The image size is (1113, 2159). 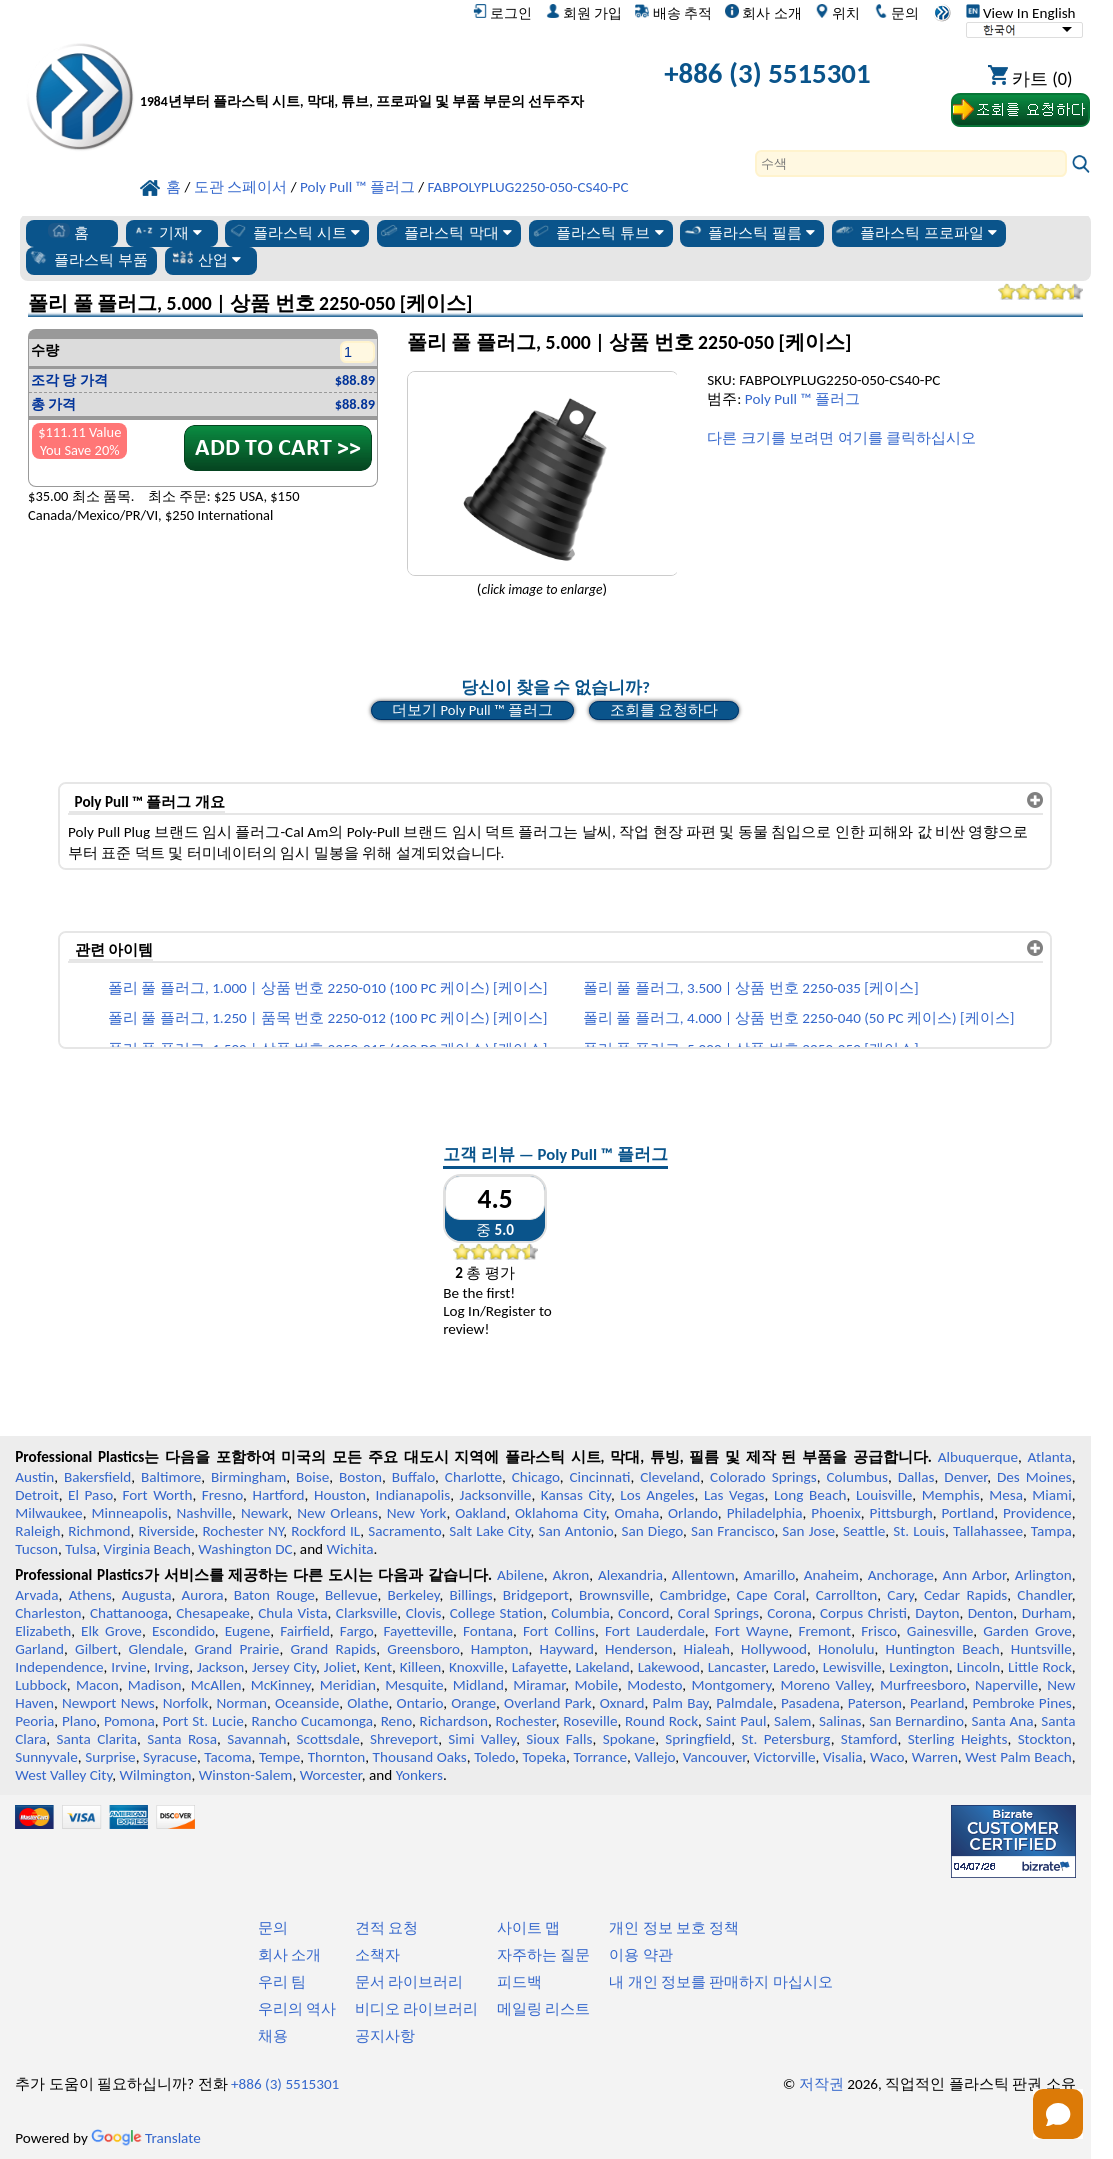 I want to click on Cedar Rapids, so click(x=965, y=1595).